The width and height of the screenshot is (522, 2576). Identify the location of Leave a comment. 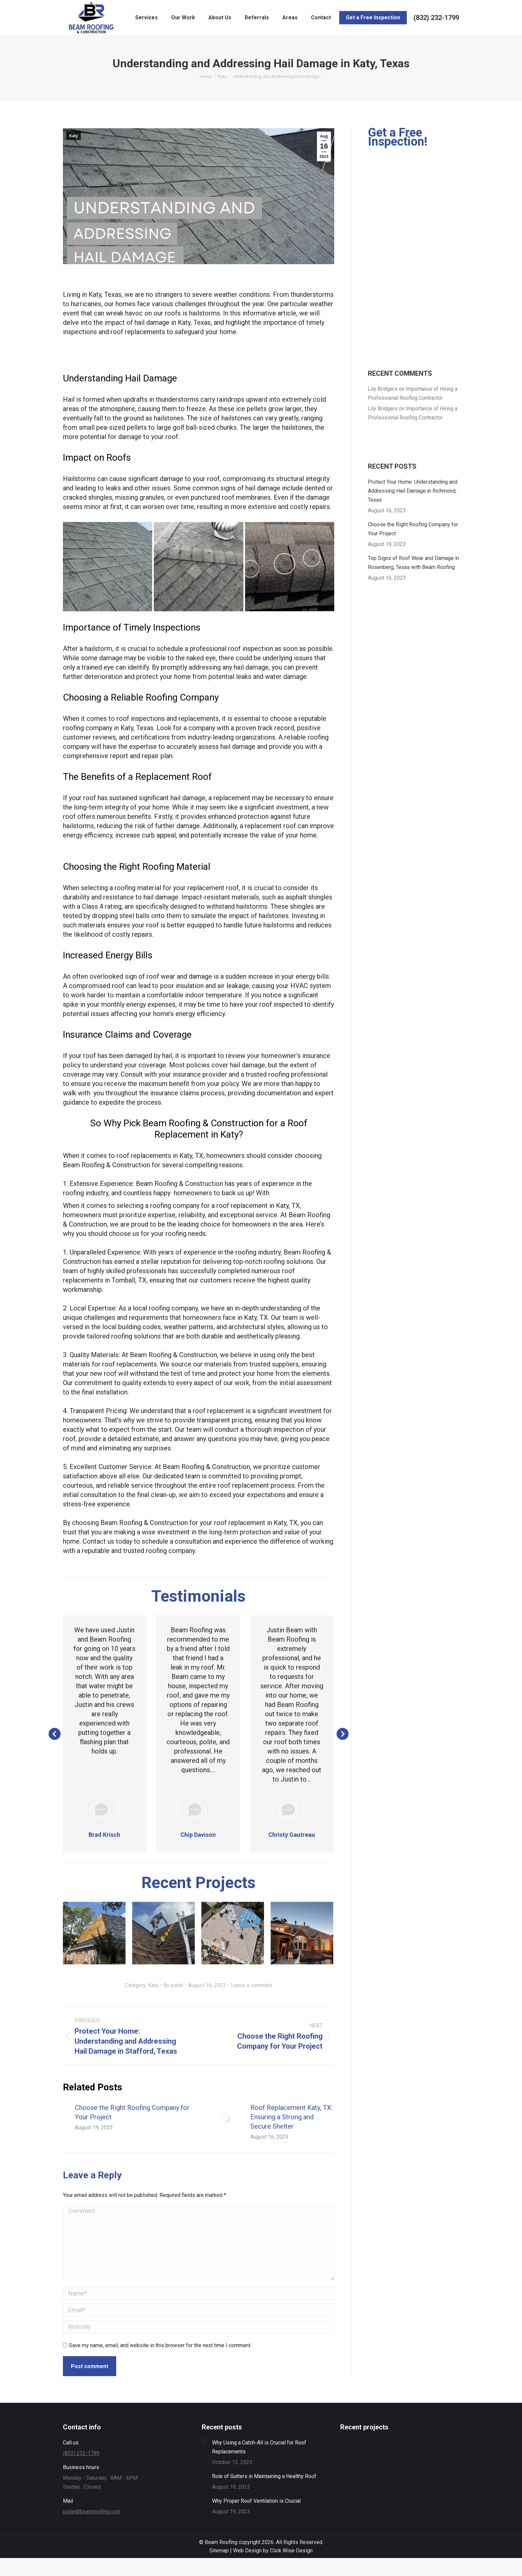
(251, 1985).